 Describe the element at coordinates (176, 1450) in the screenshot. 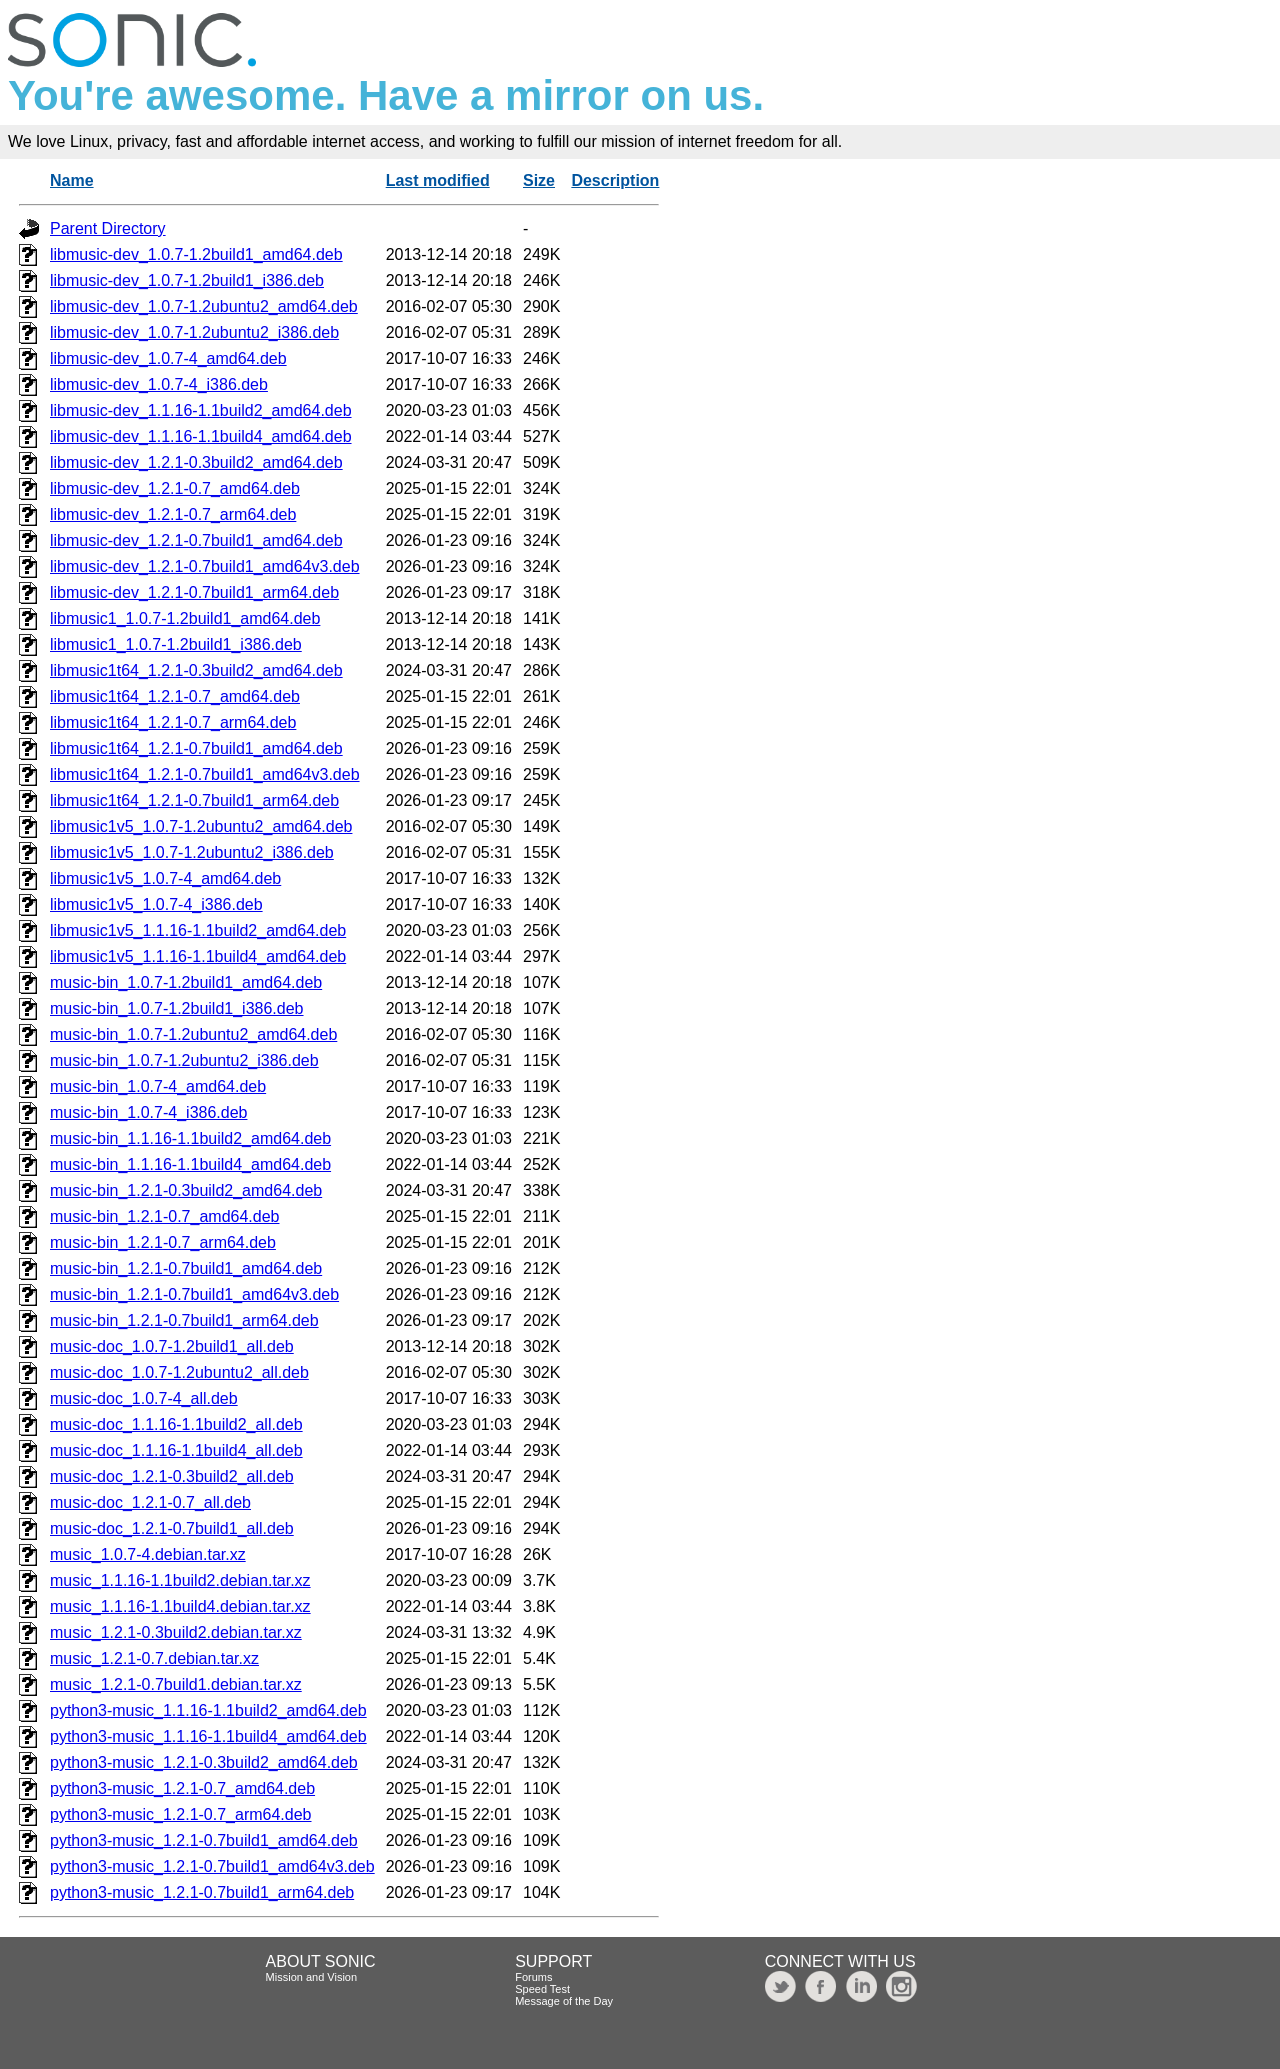

I see `music-doc_1.1.16-1.1build4_all.deb` at that location.